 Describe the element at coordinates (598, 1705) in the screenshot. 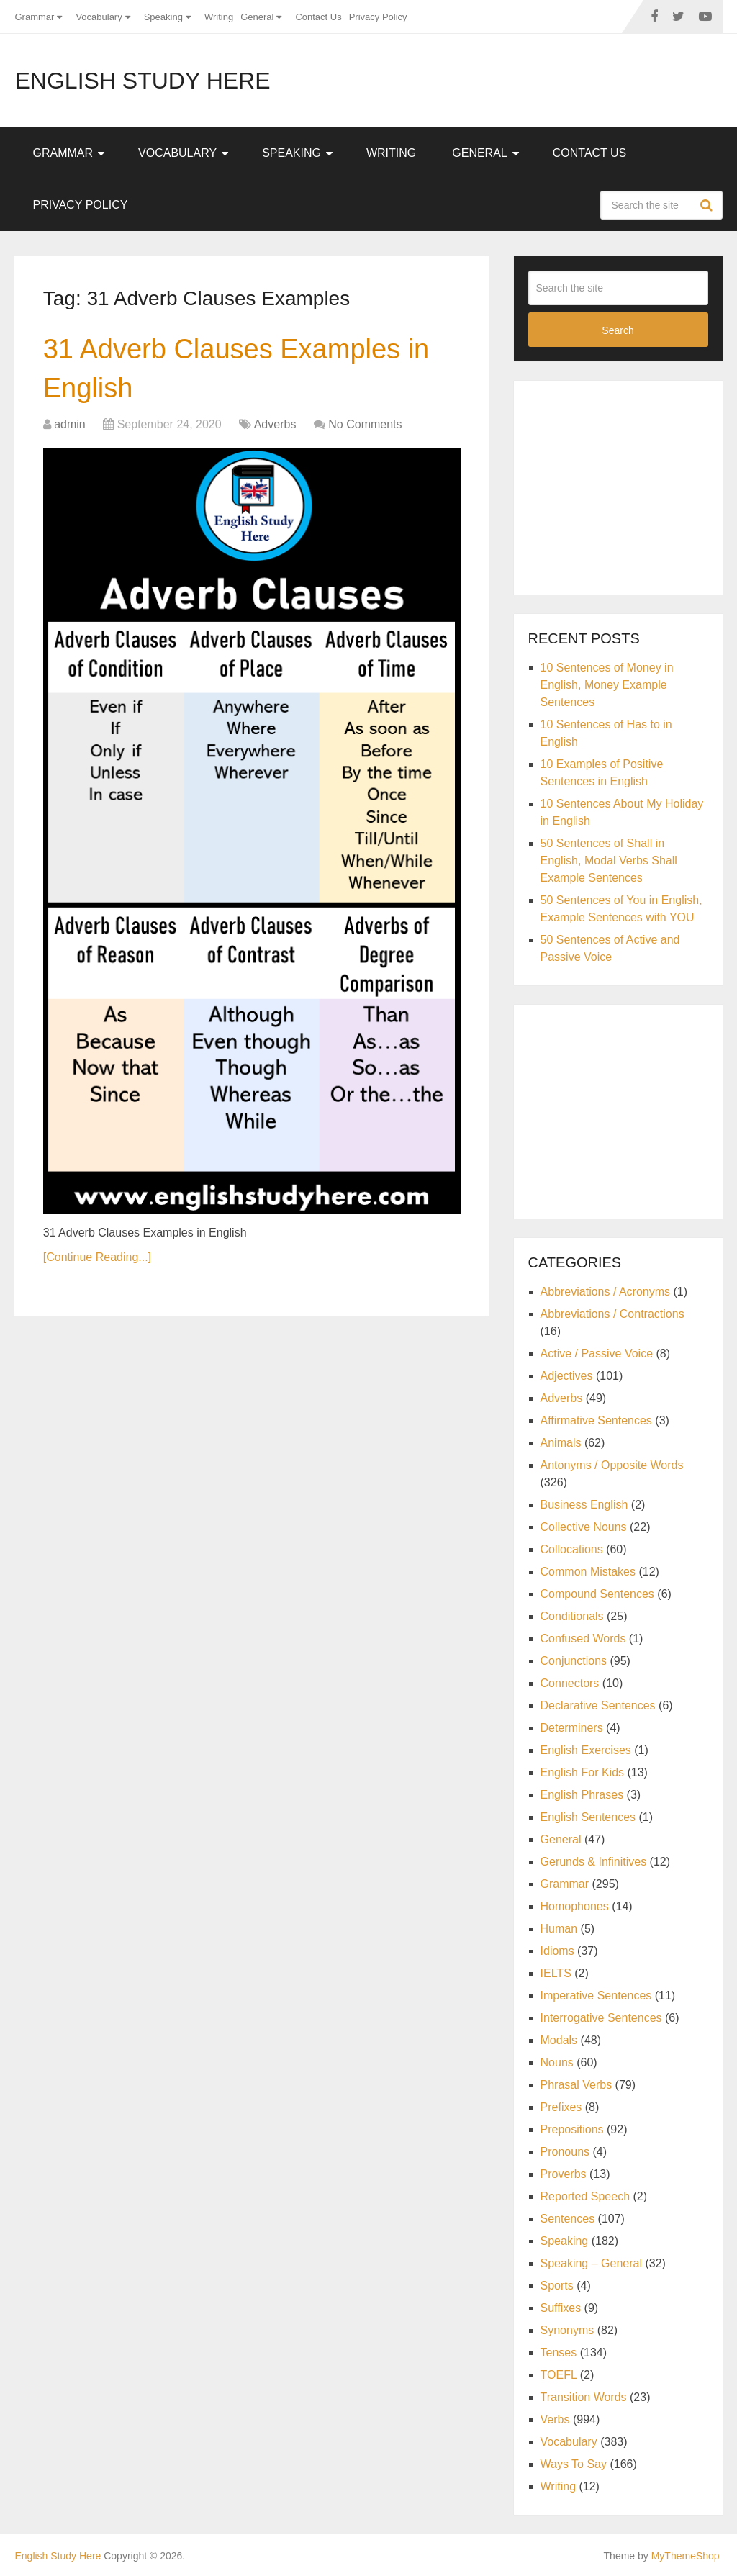

I see `Declarative Sentences` at that location.